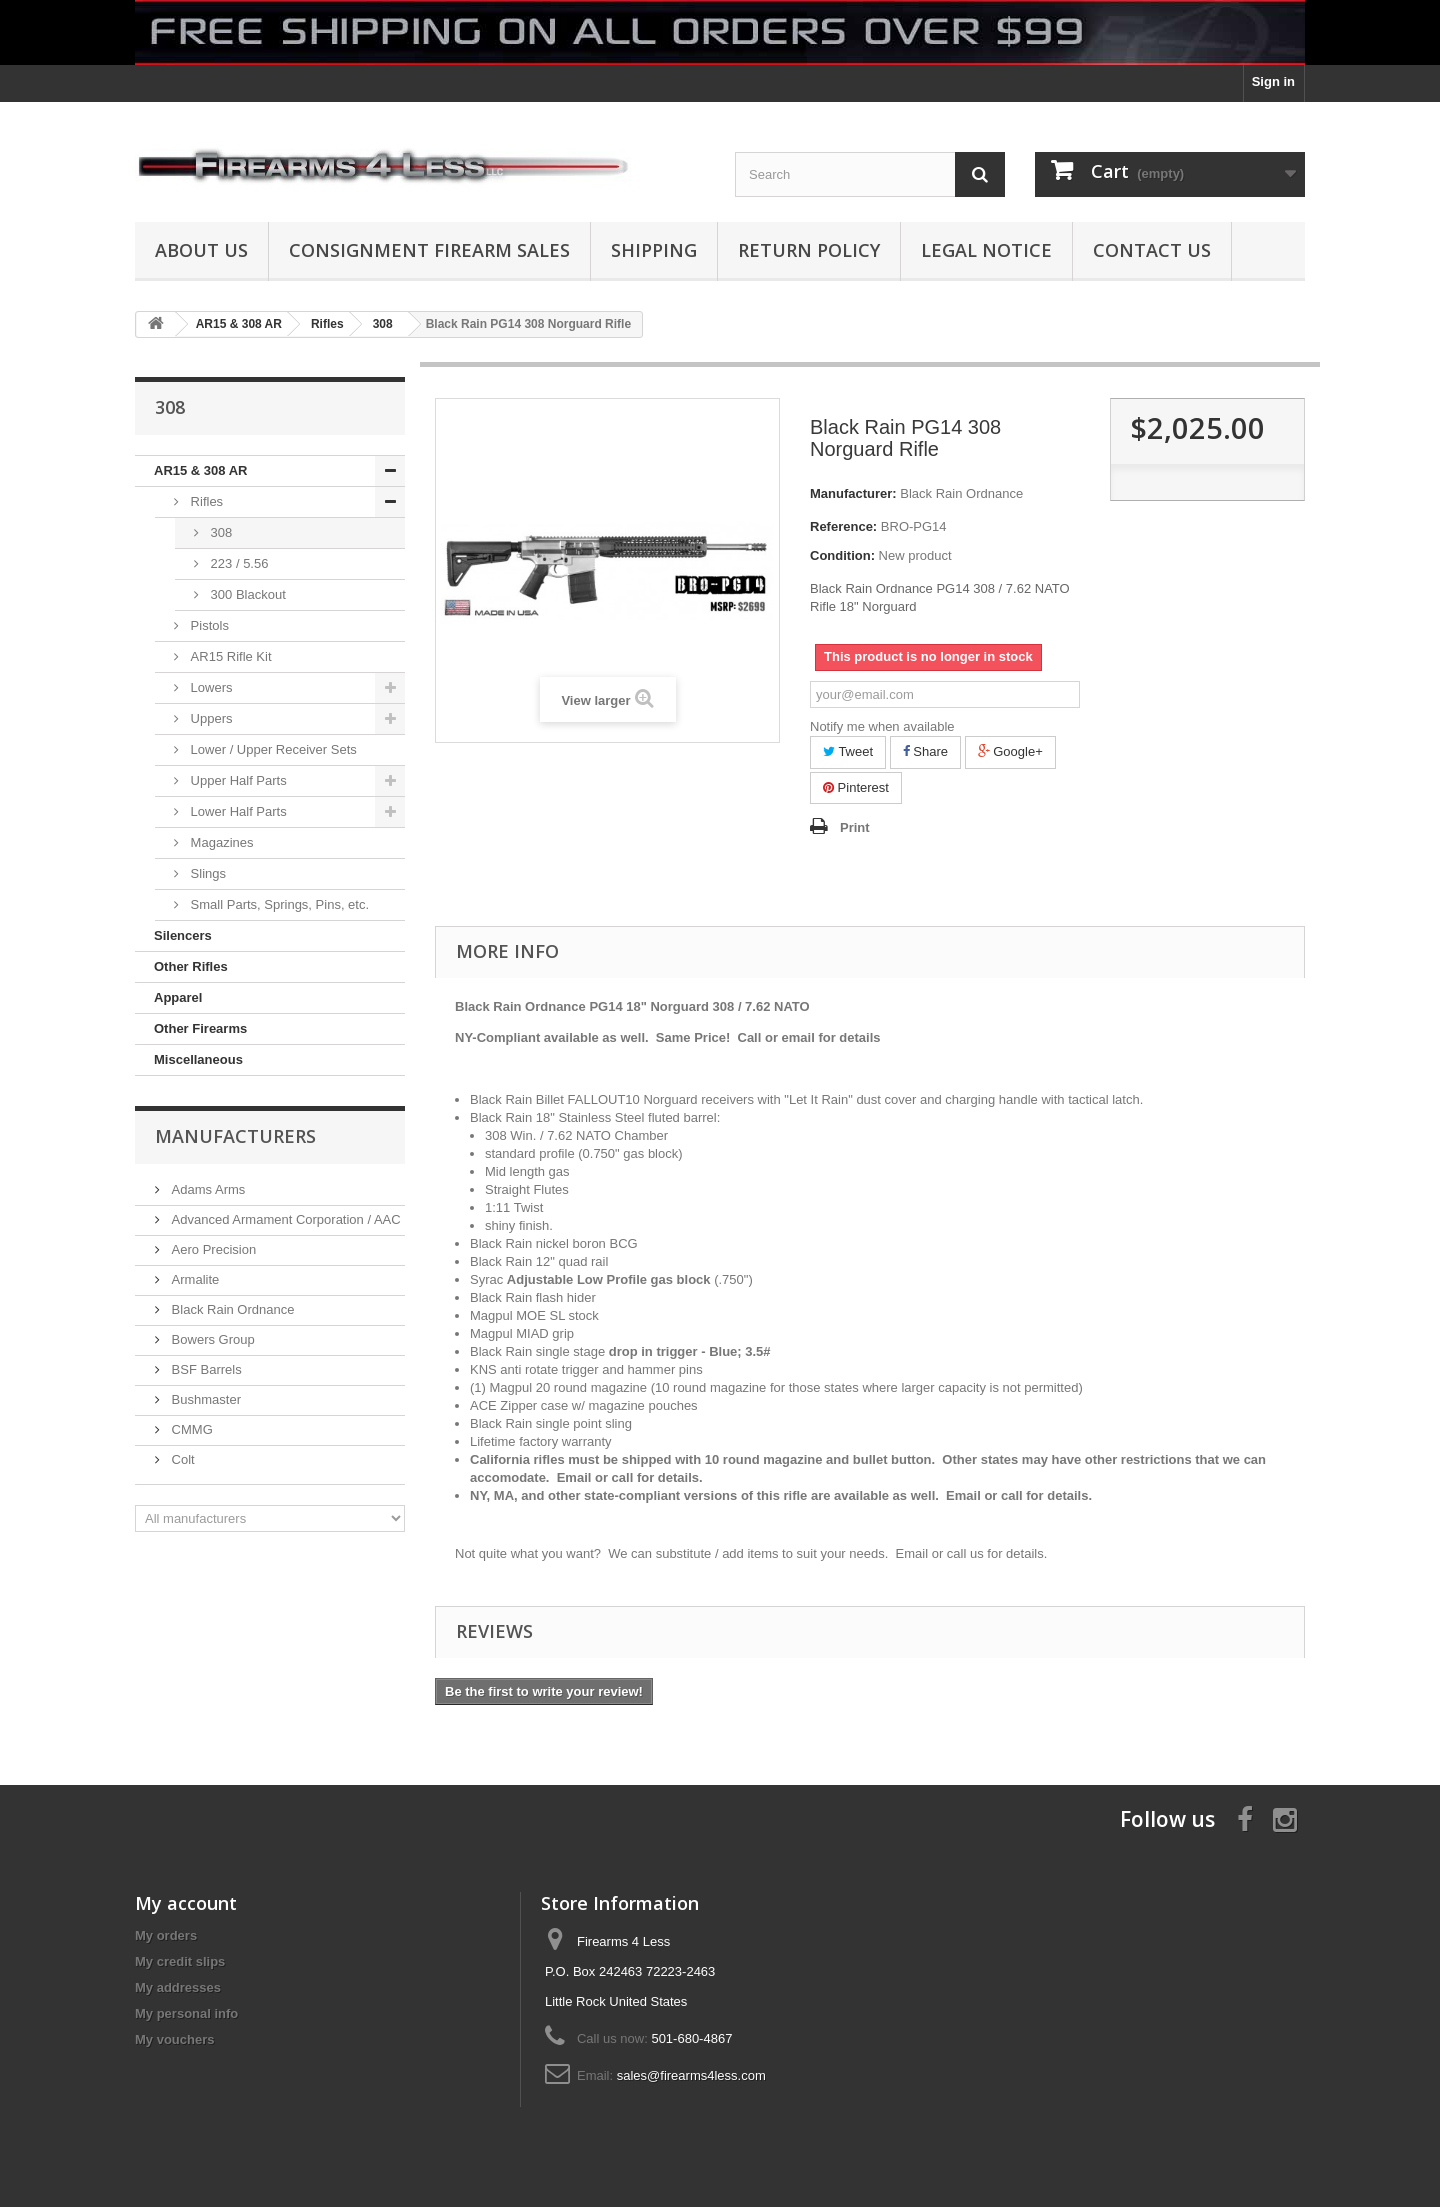 Image resolution: width=1440 pixels, height=2207 pixels. I want to click on Sign in, so click(1273, 81).